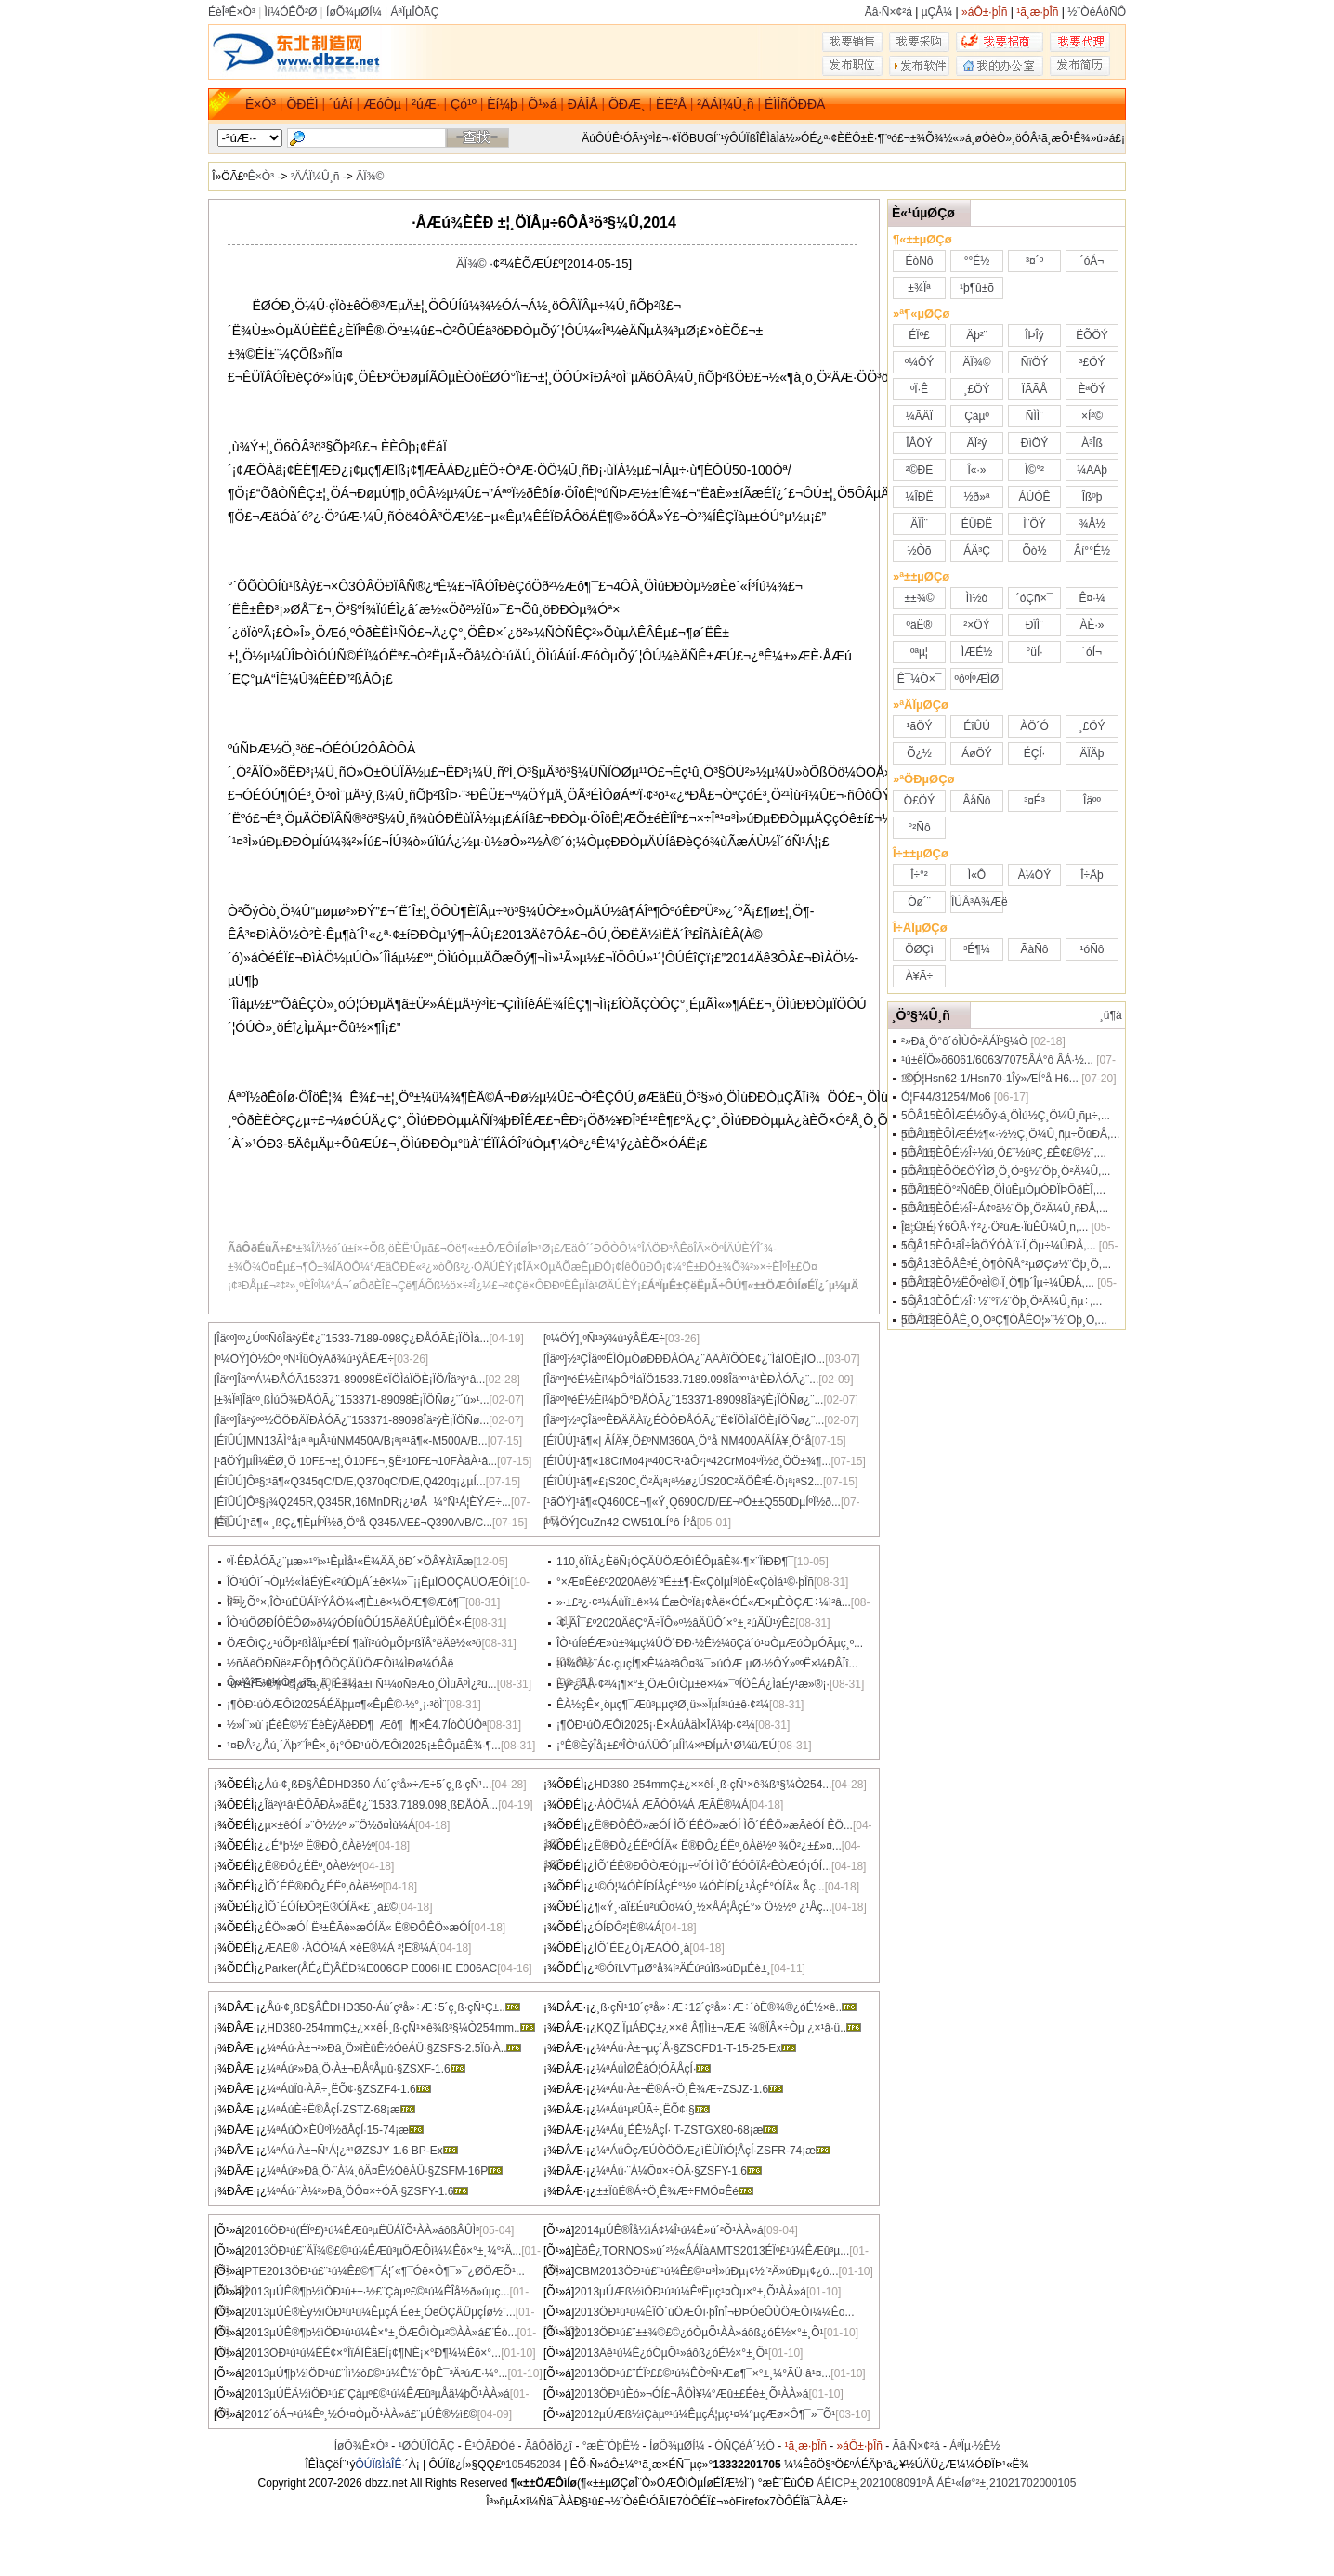 Image resolution: width=1334 pixels, height=2576 pixels. I want to click on ¼ªÁú²»Ðâ¸Ö·À±¬ÐÅºÅµû·§ZSXF-1.6, so click(365, 2068).